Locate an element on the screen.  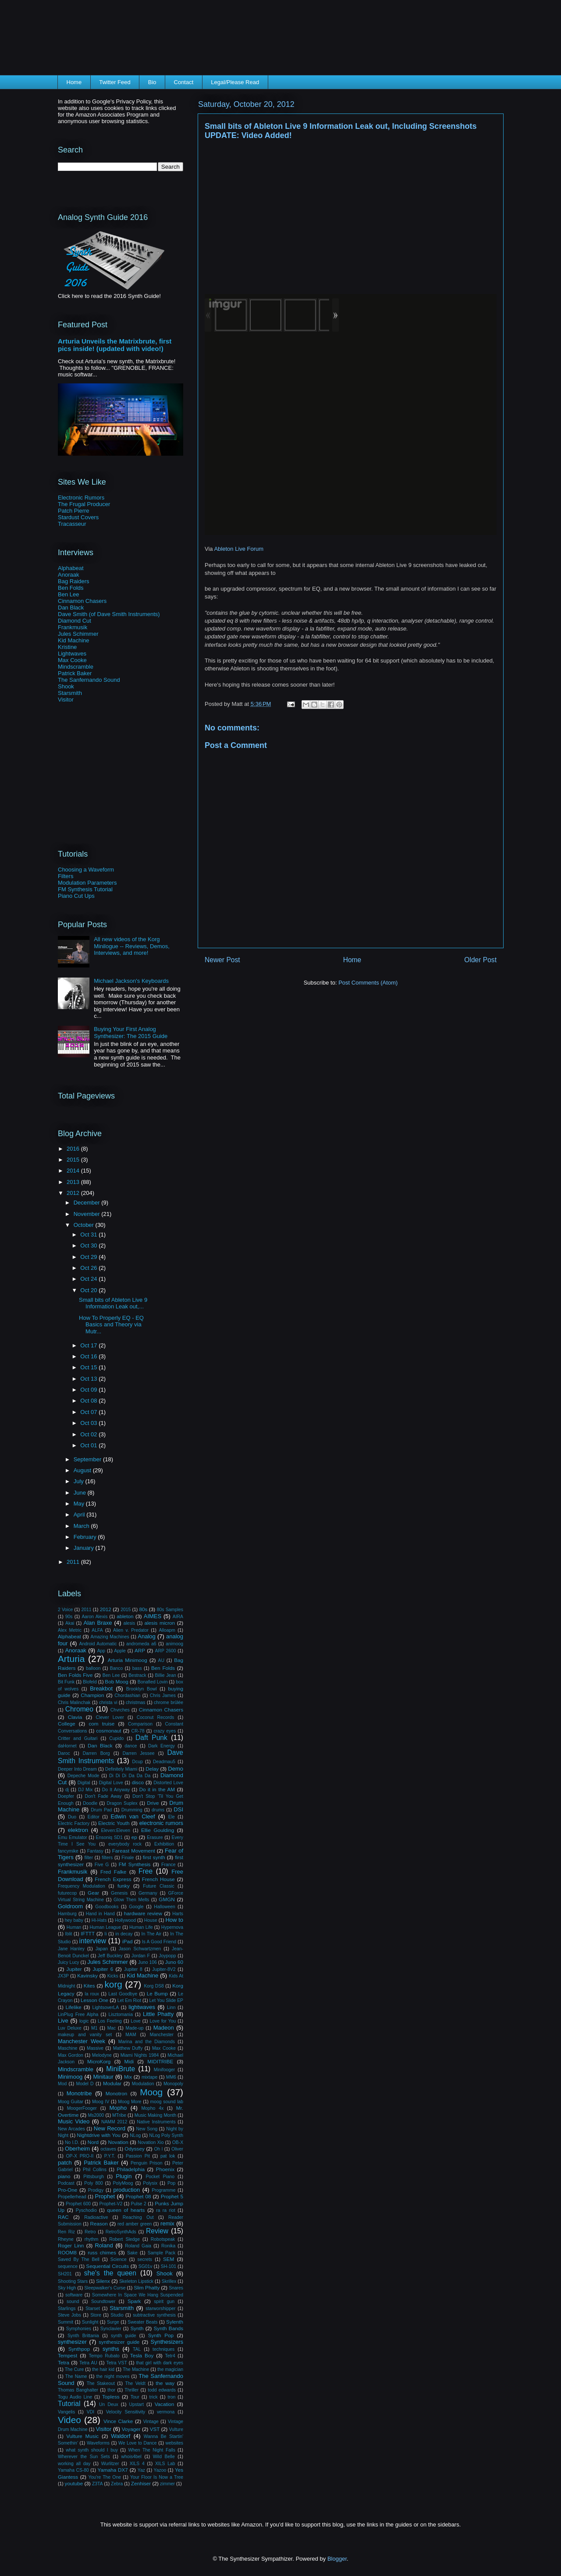
Dave Smith (of Dave Smith Instruments) is located at coordinates (109, 614).